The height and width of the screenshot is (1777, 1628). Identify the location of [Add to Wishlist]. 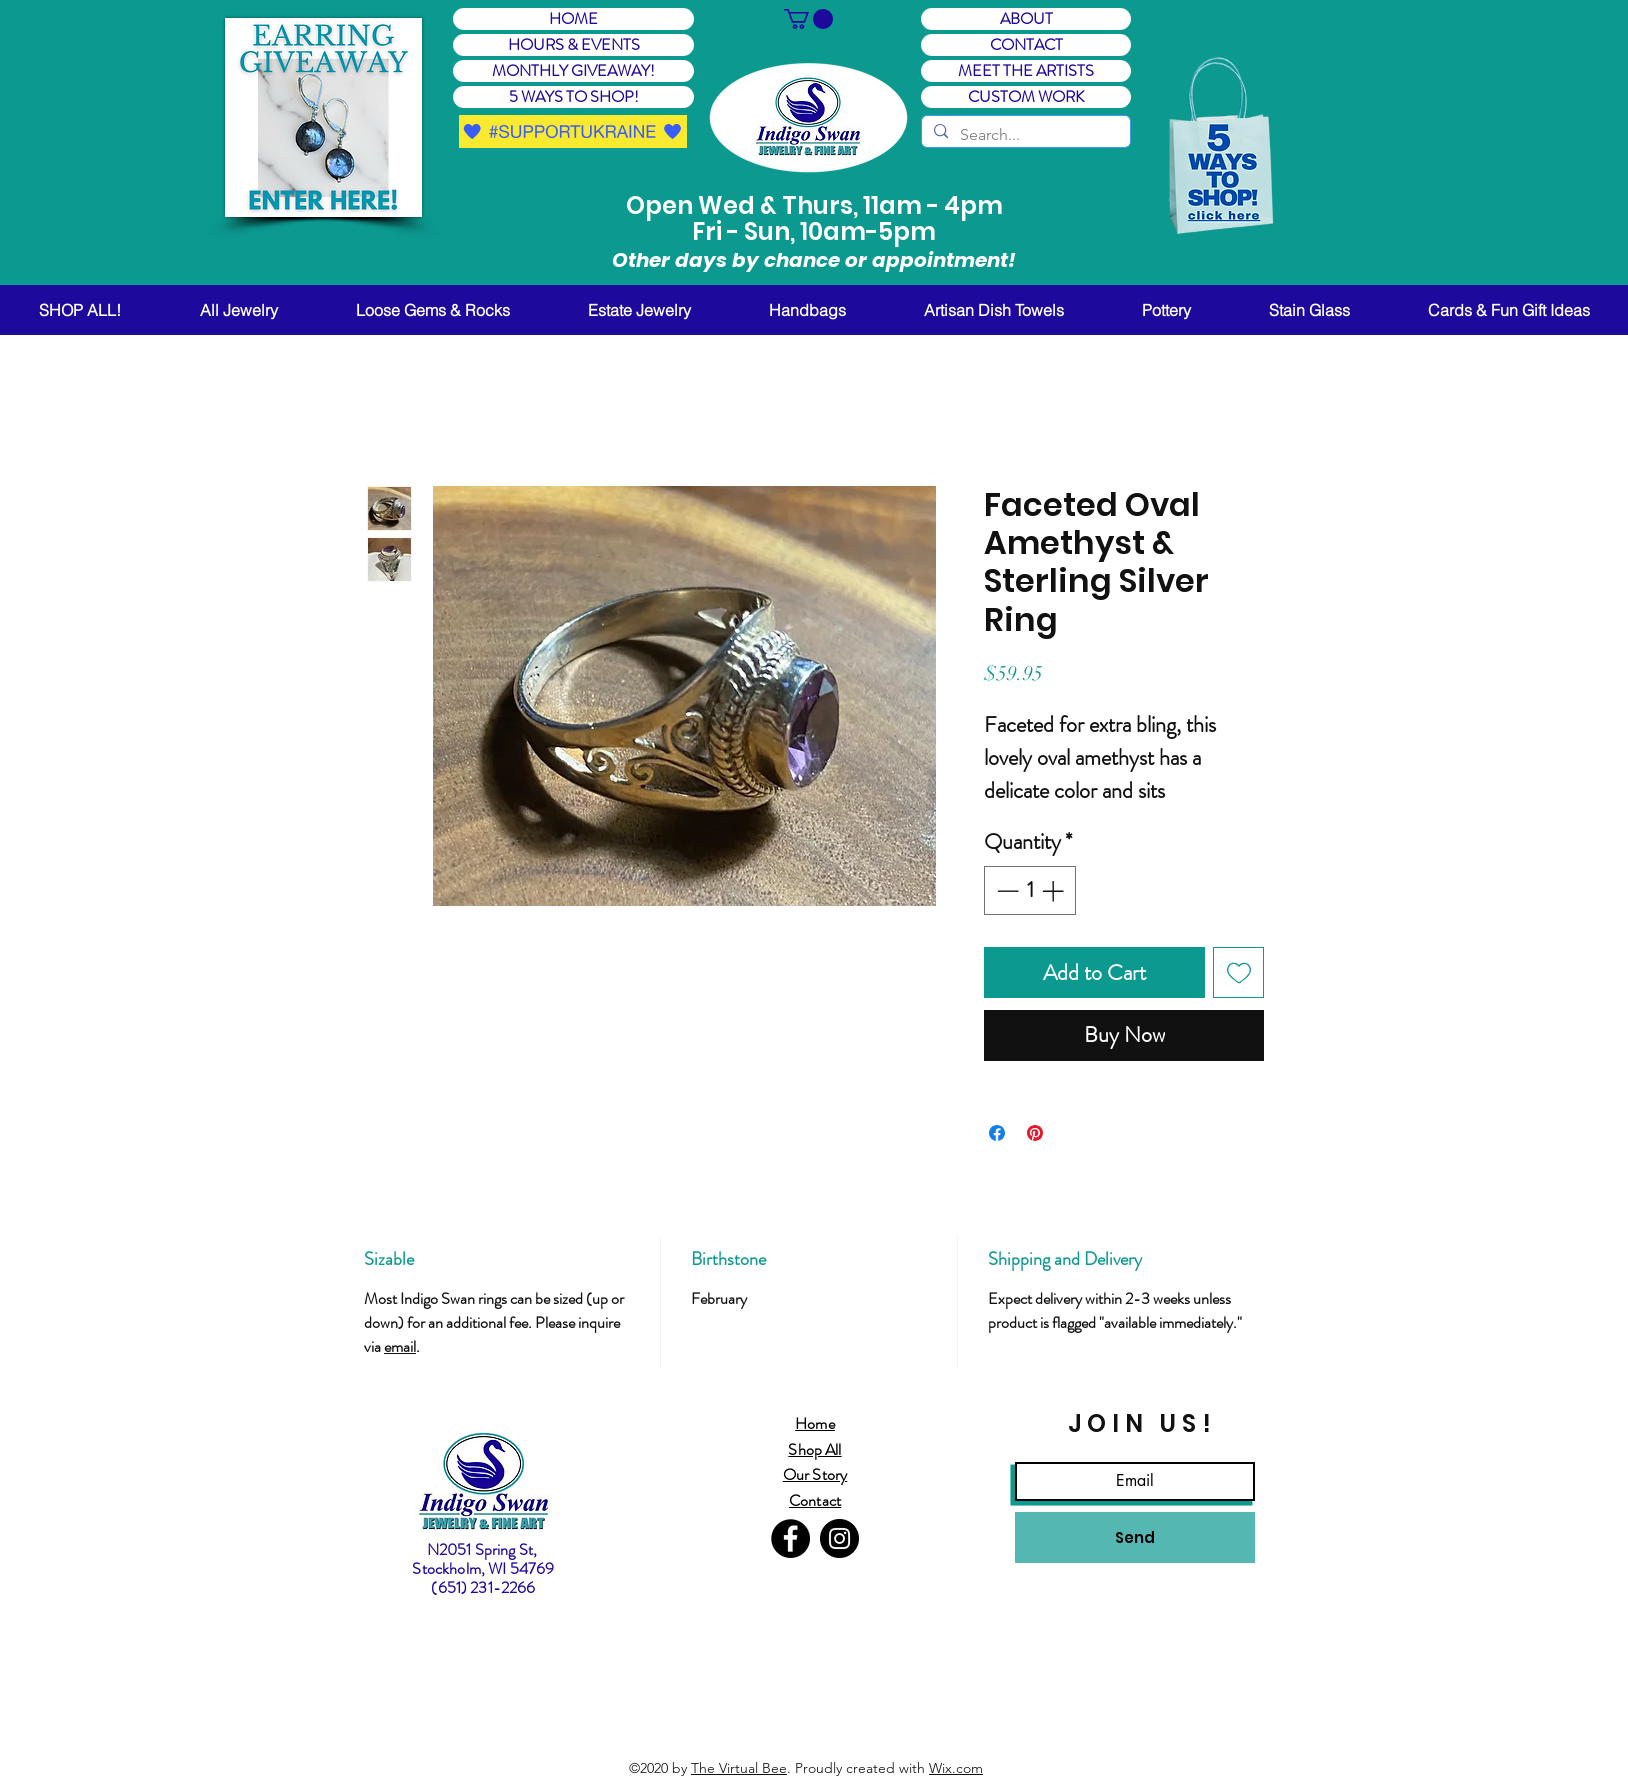
(1238, 972).